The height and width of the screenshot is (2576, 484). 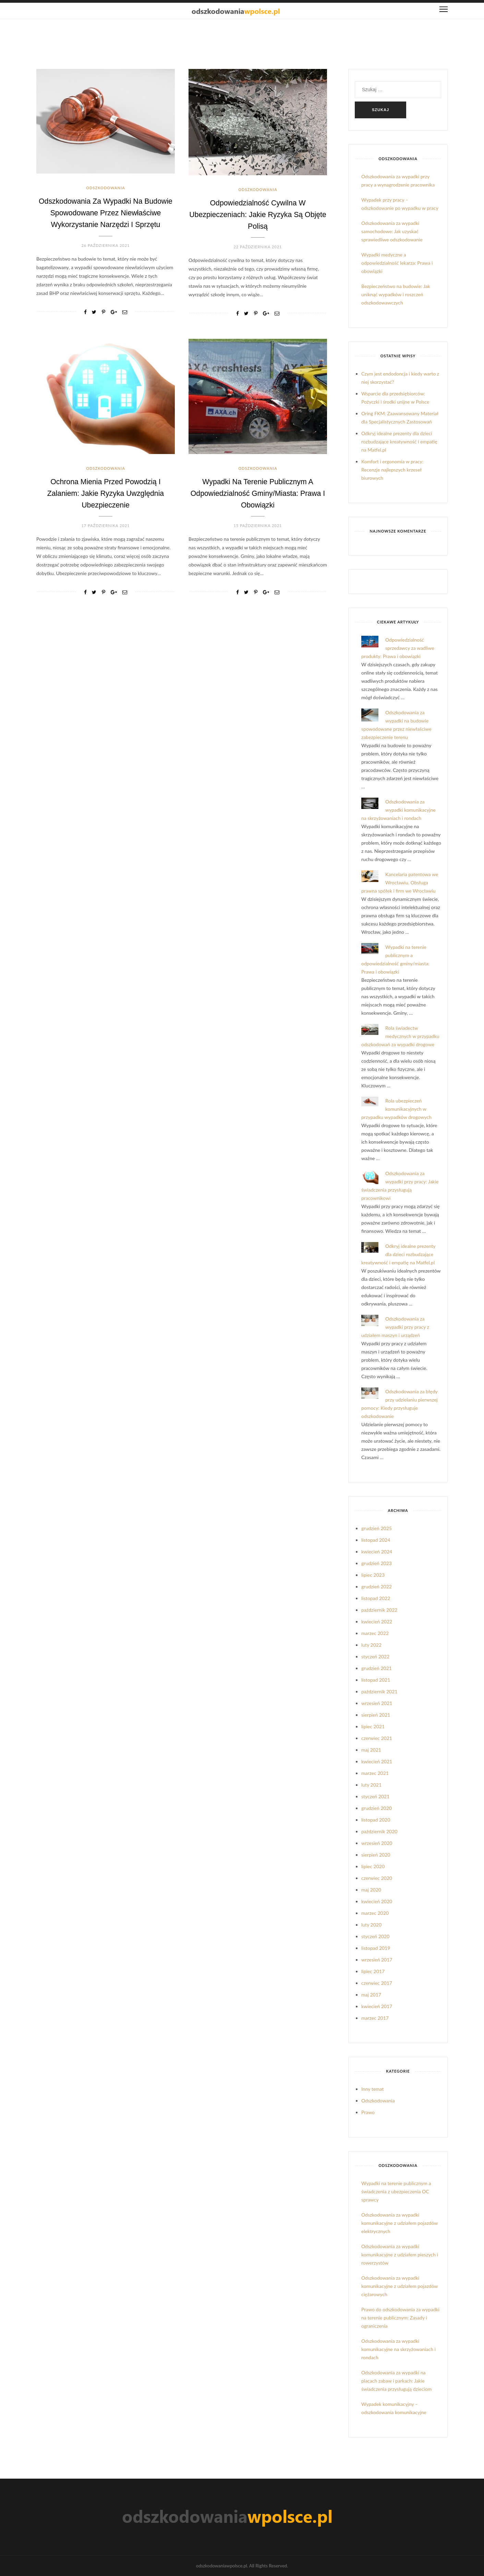 What do you see at coordinates (399, 882) in the screenshot?
I see `Kancelaria patentowa we Wrocławiu. Obsługa prawna spółek i firm we Wrocławiu` at bounding box center [399, 882].